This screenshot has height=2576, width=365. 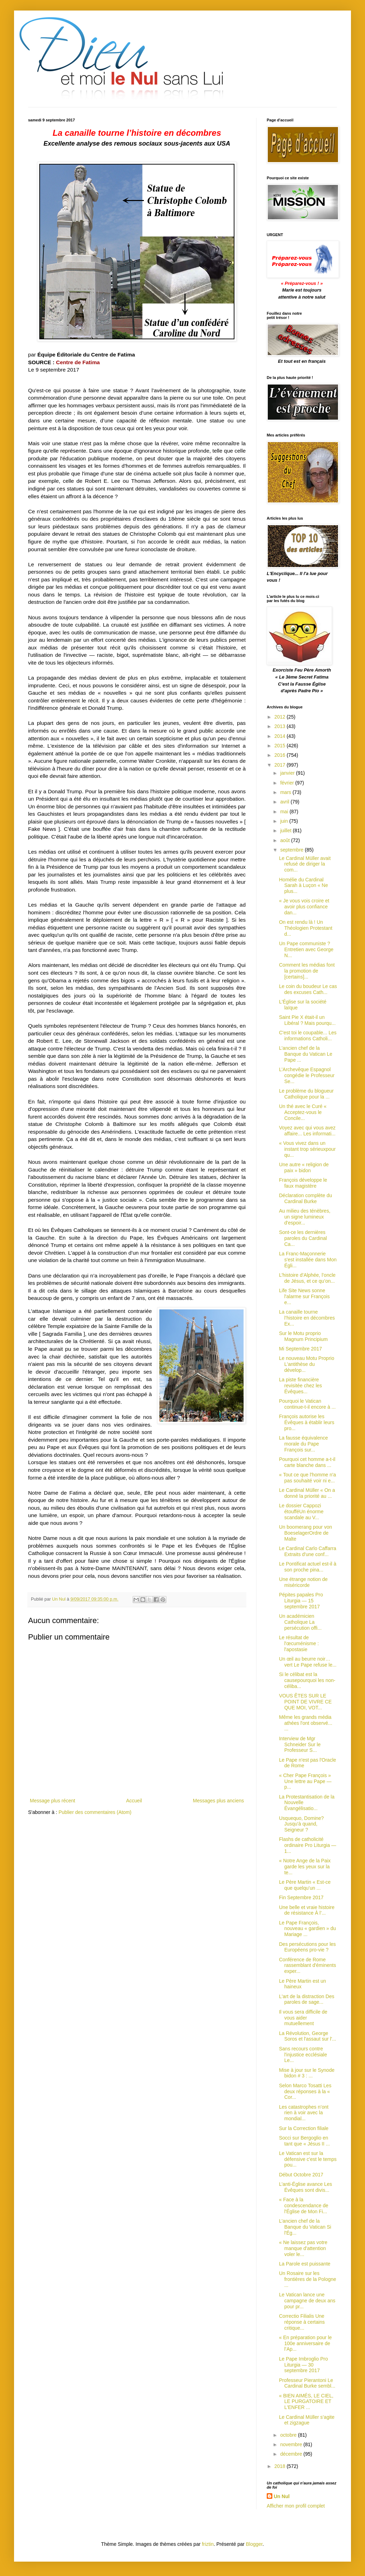 What do you see at coordinates (303, 2205) in the screenshot?
I see `« Face à la condescendance de l'Église de Mon Fi...` at bounding box center [303, 2205].